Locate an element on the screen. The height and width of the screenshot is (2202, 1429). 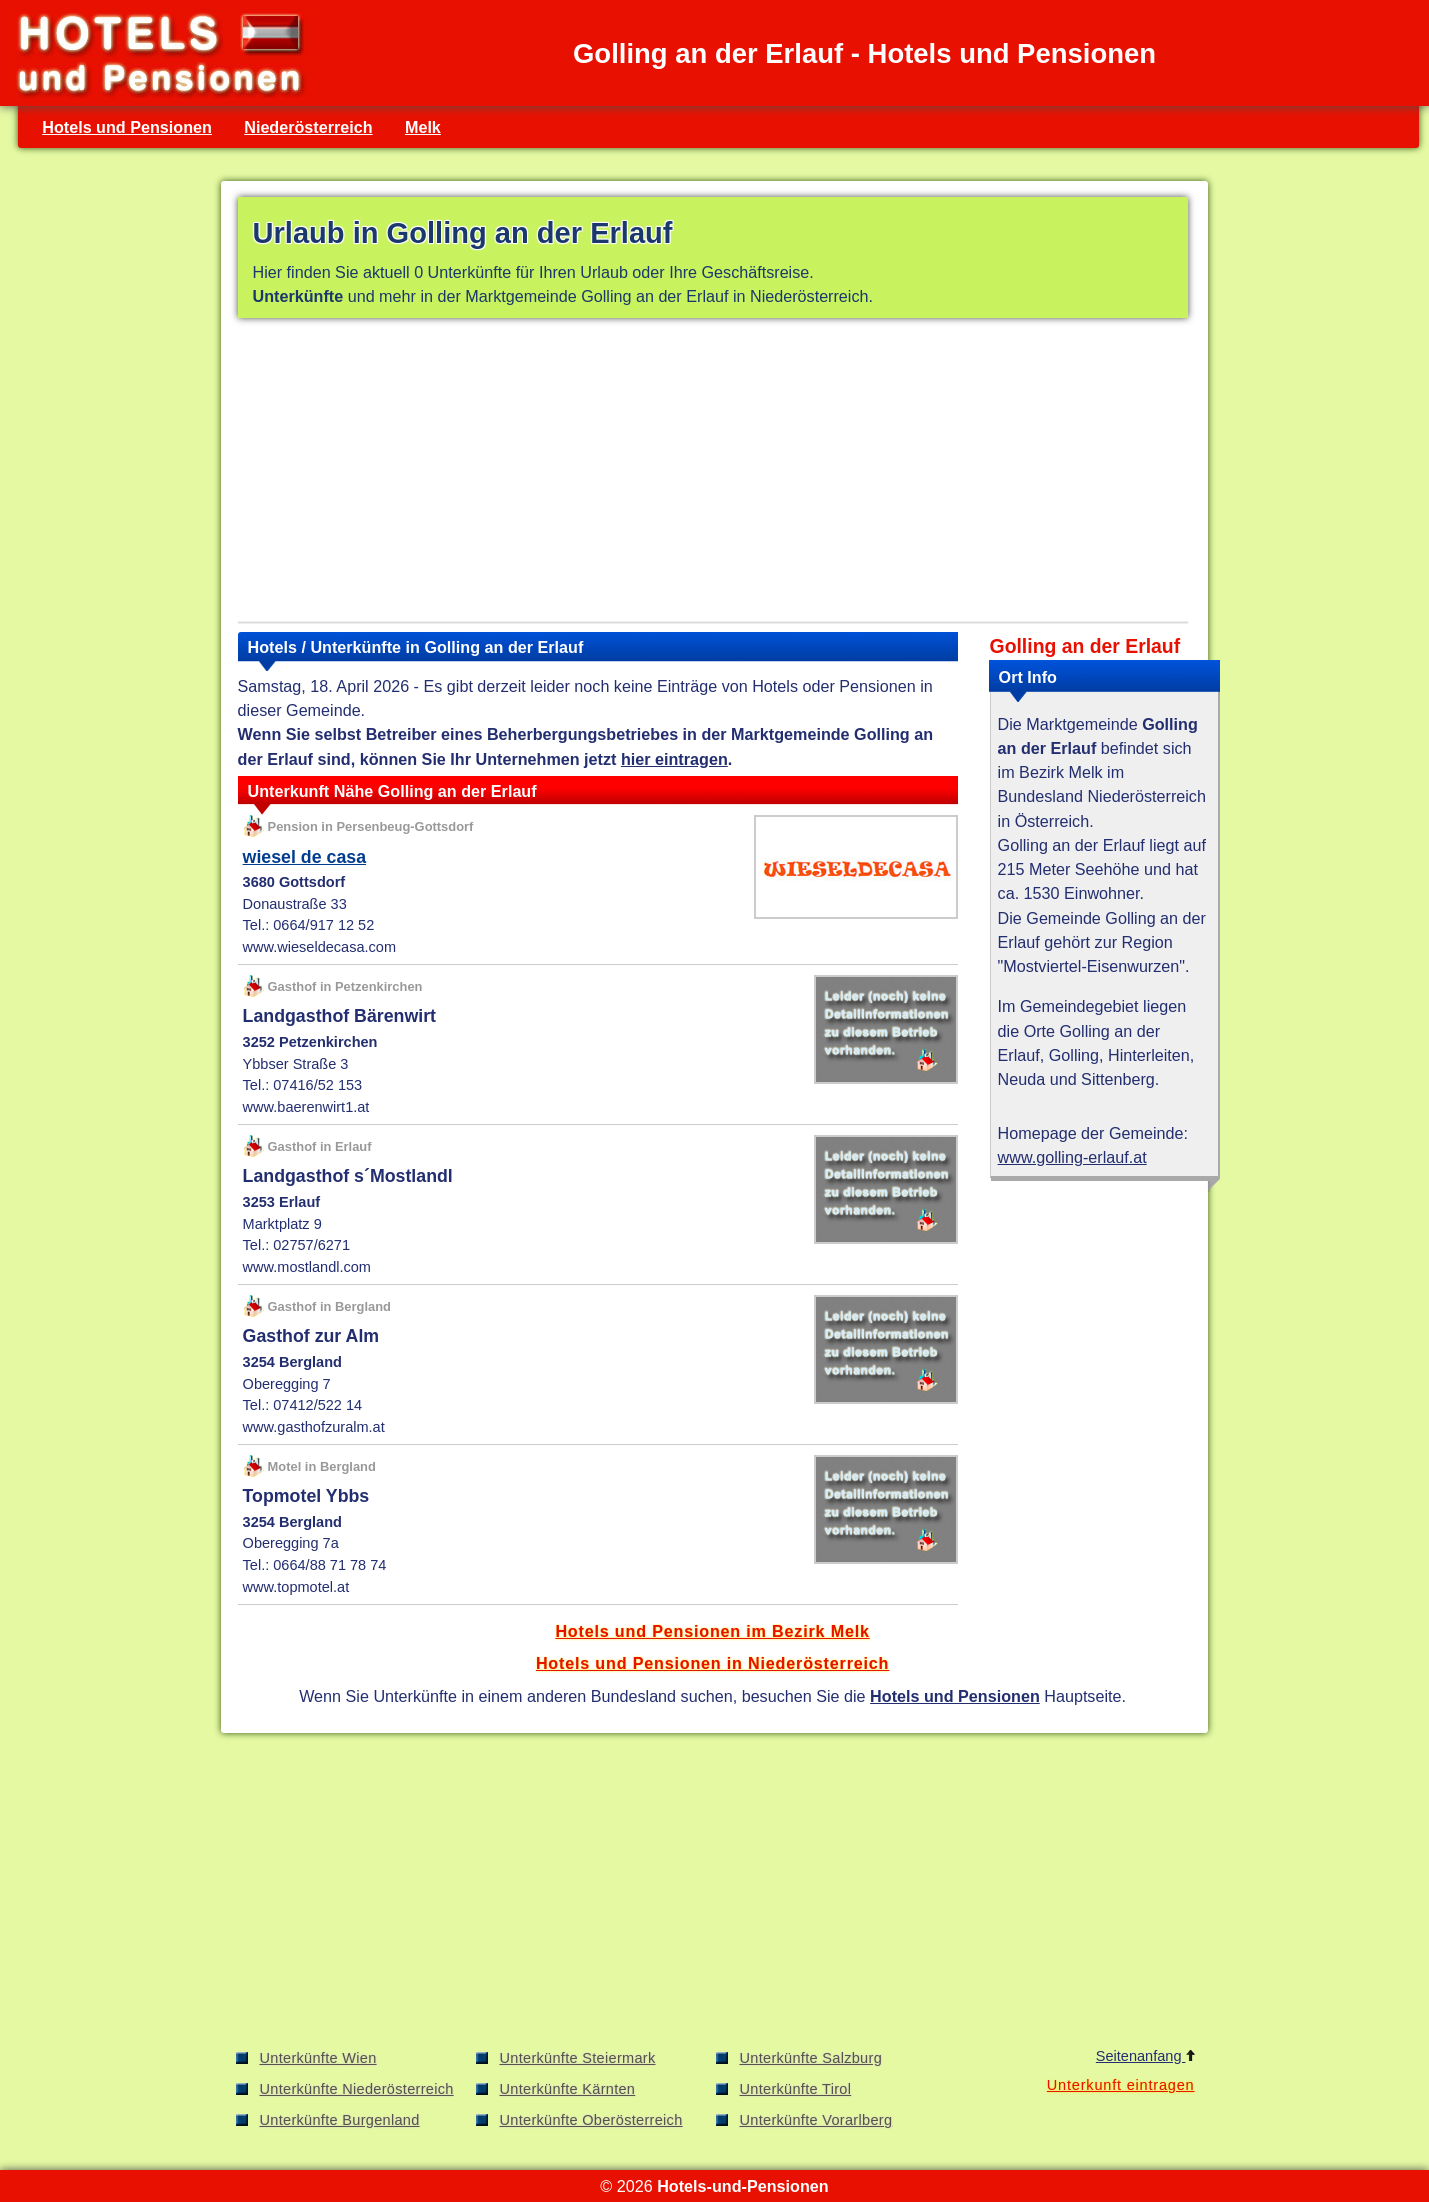
www.topmotel.at is located at coordinates (296, 1587).